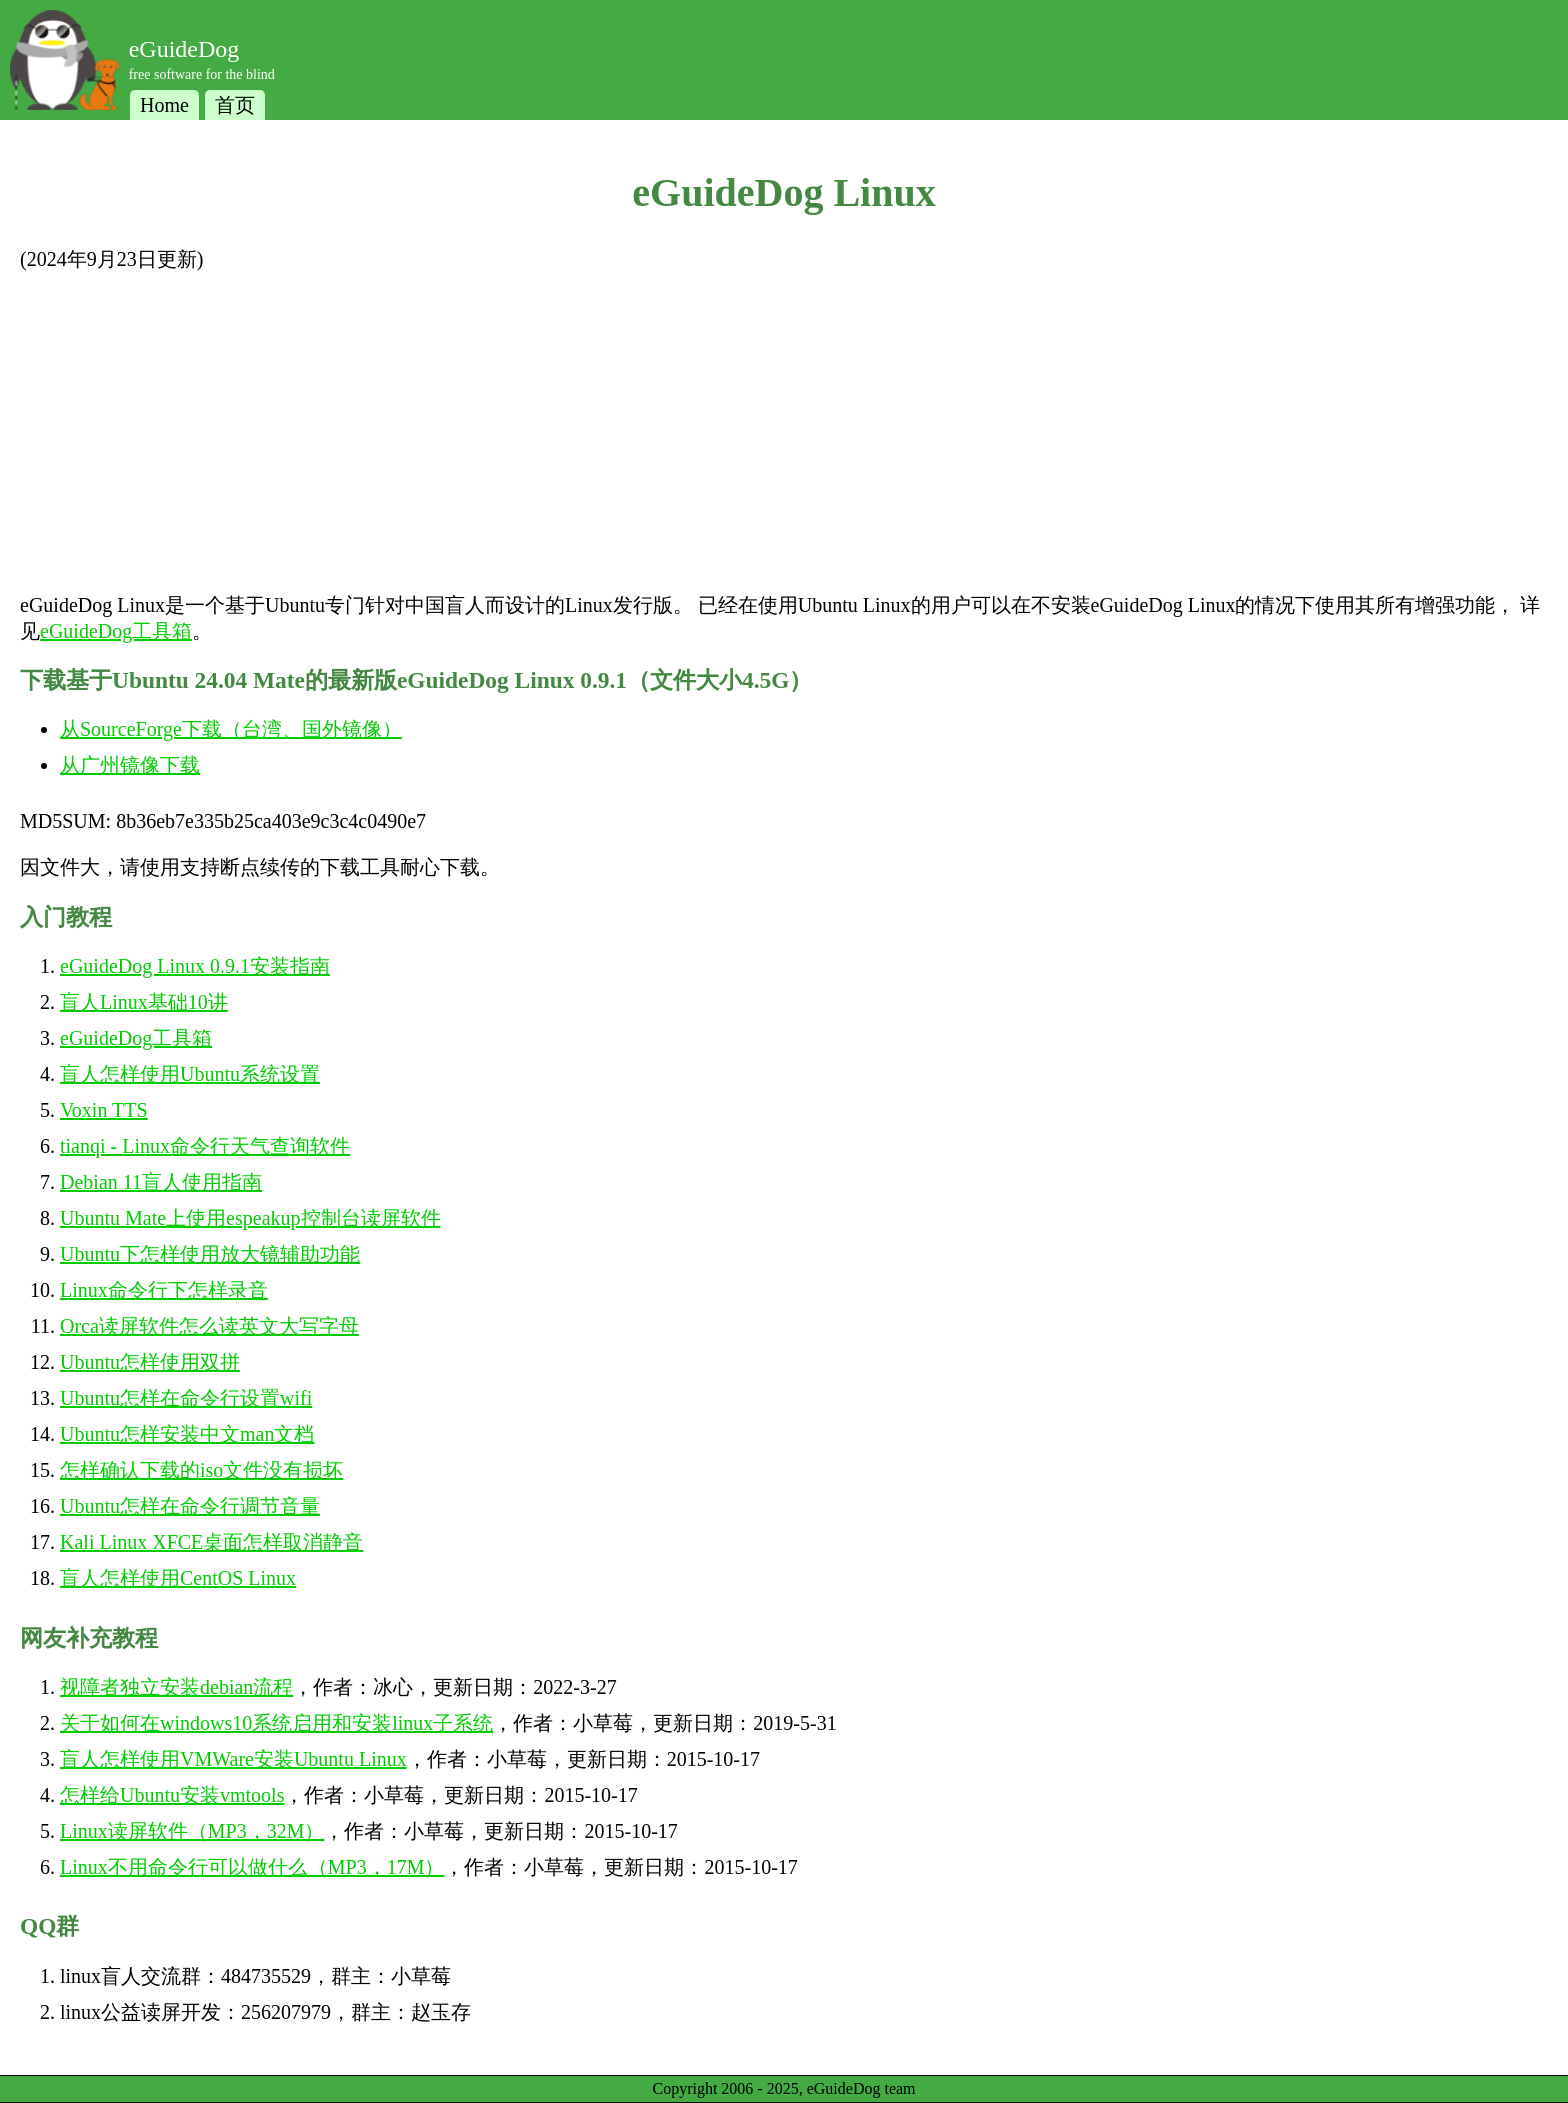 The width and height of the screenshot is (1568, 2103). I want to click on Debian 11盲人使用指南, so click(161, 1182).